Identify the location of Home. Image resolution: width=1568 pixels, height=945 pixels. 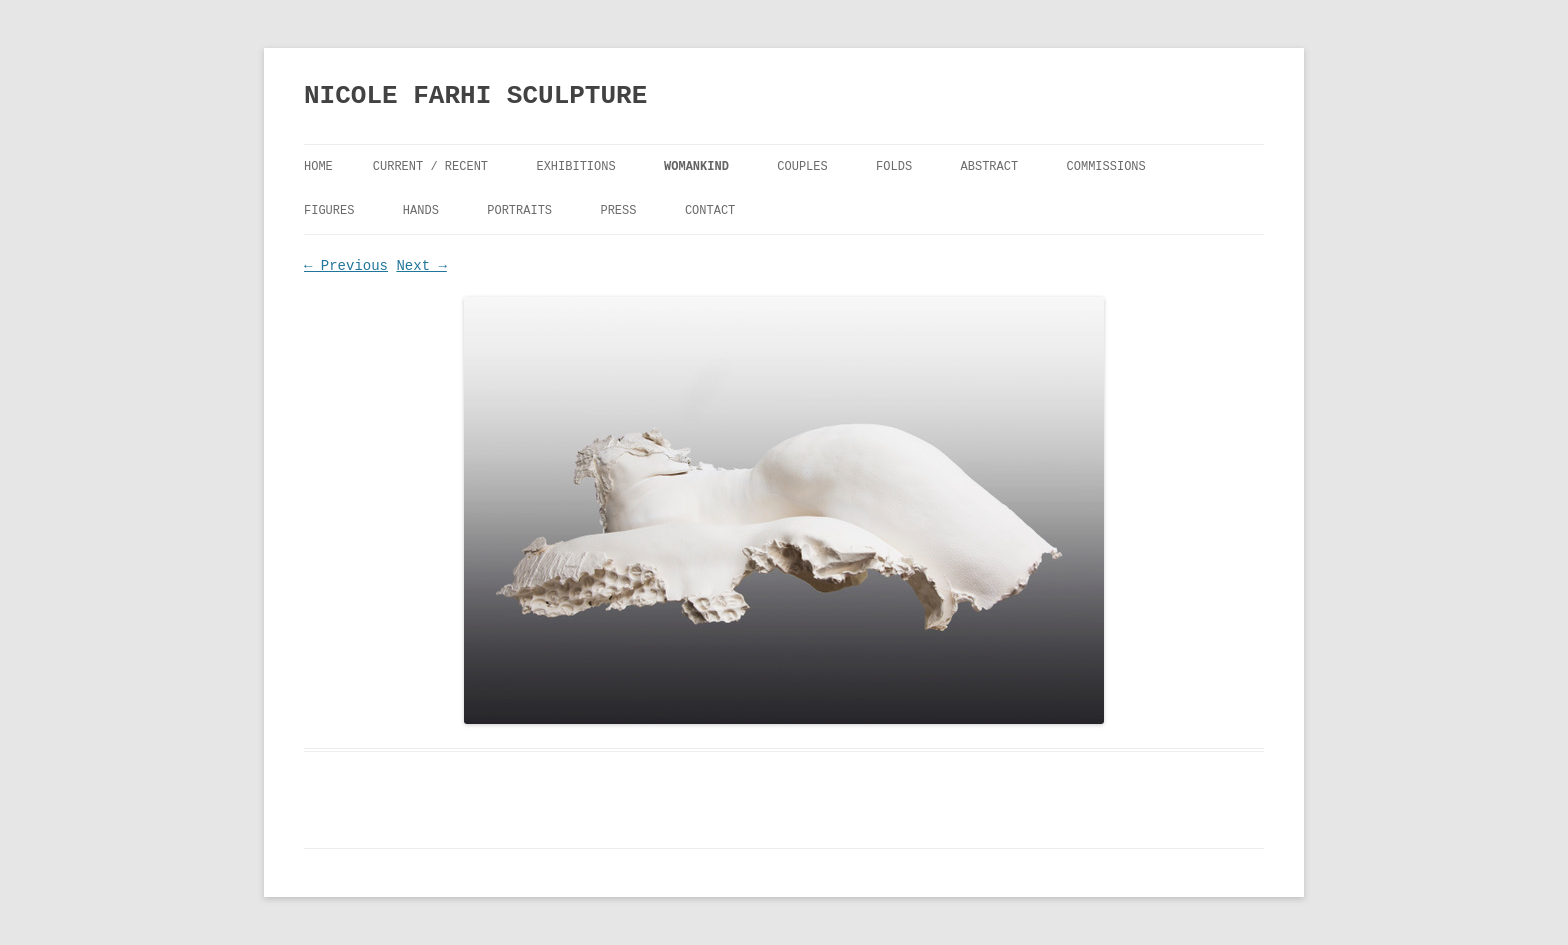
(318, 167).